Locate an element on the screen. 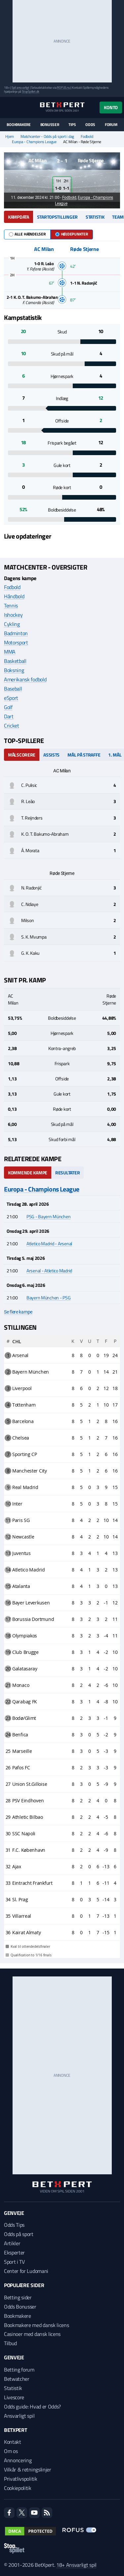  Odds is located at coordinates (90, 124).